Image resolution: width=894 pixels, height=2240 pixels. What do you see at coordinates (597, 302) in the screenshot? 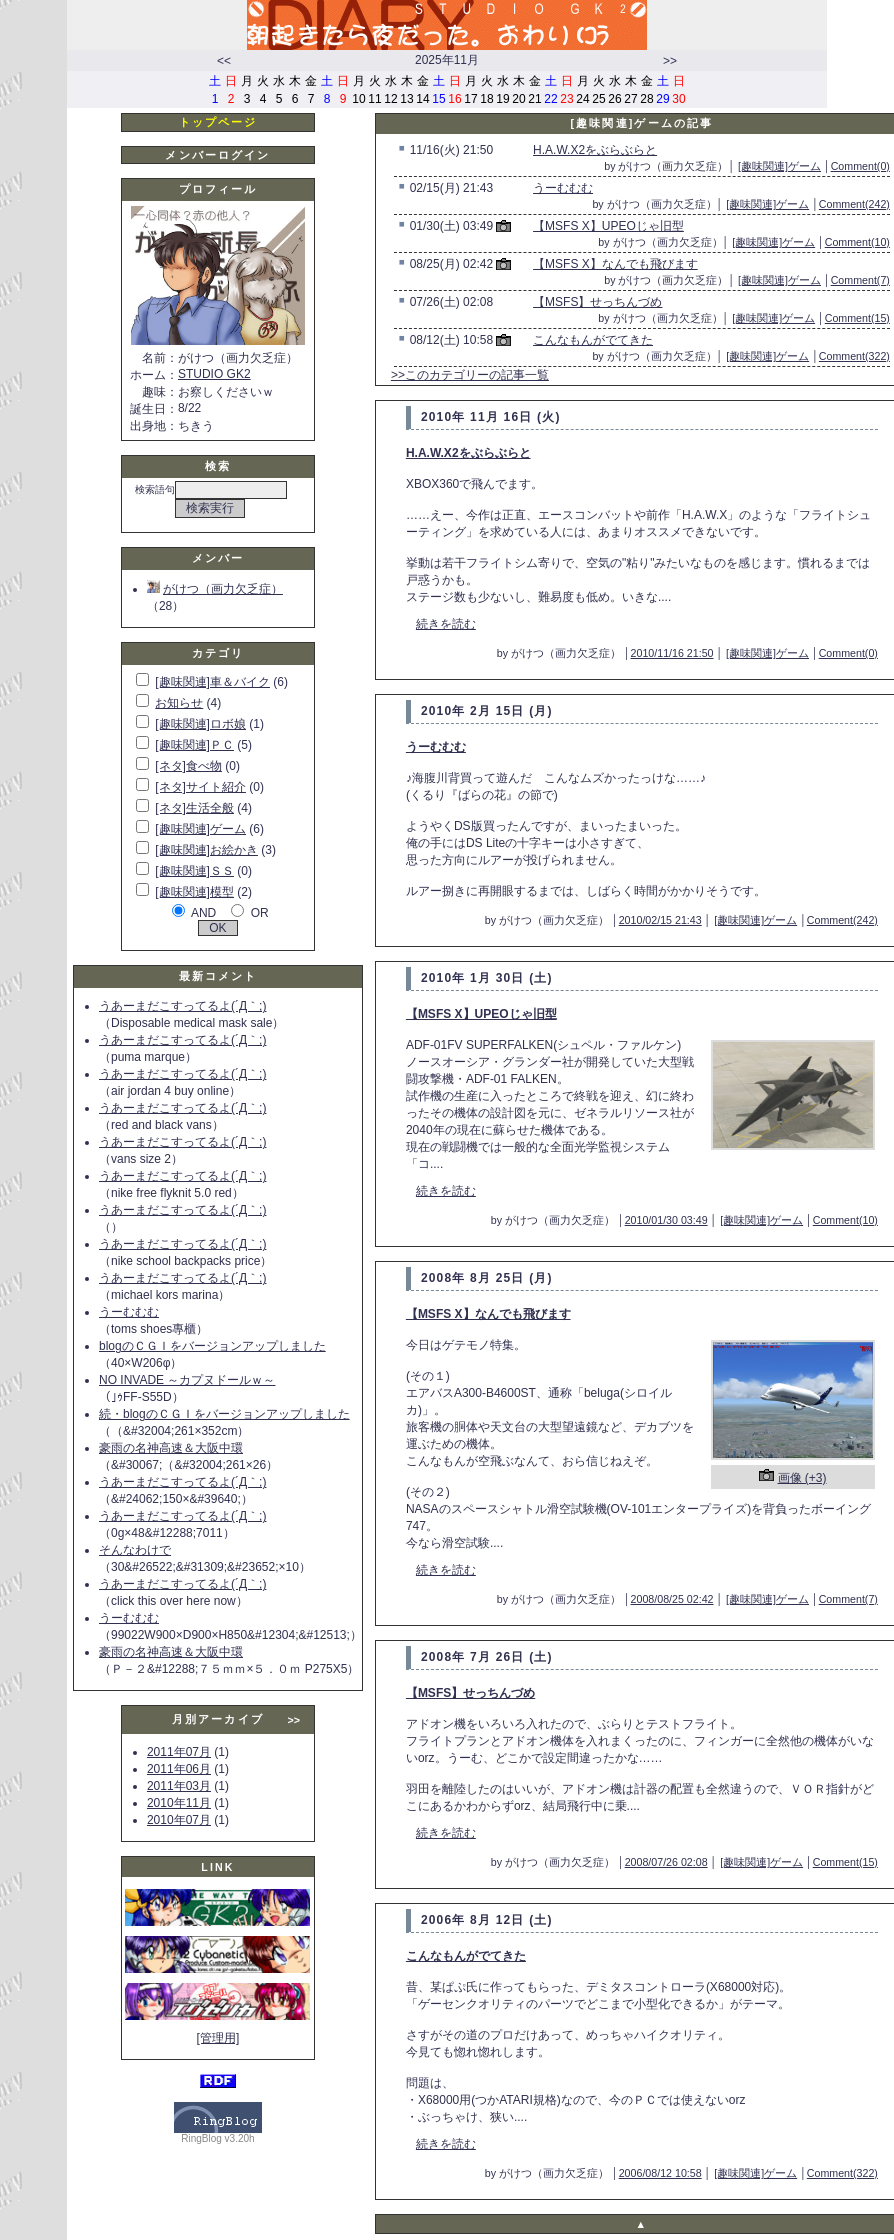
I see `【MSFS】せっちんづめ` at bounding box center [597, 302].